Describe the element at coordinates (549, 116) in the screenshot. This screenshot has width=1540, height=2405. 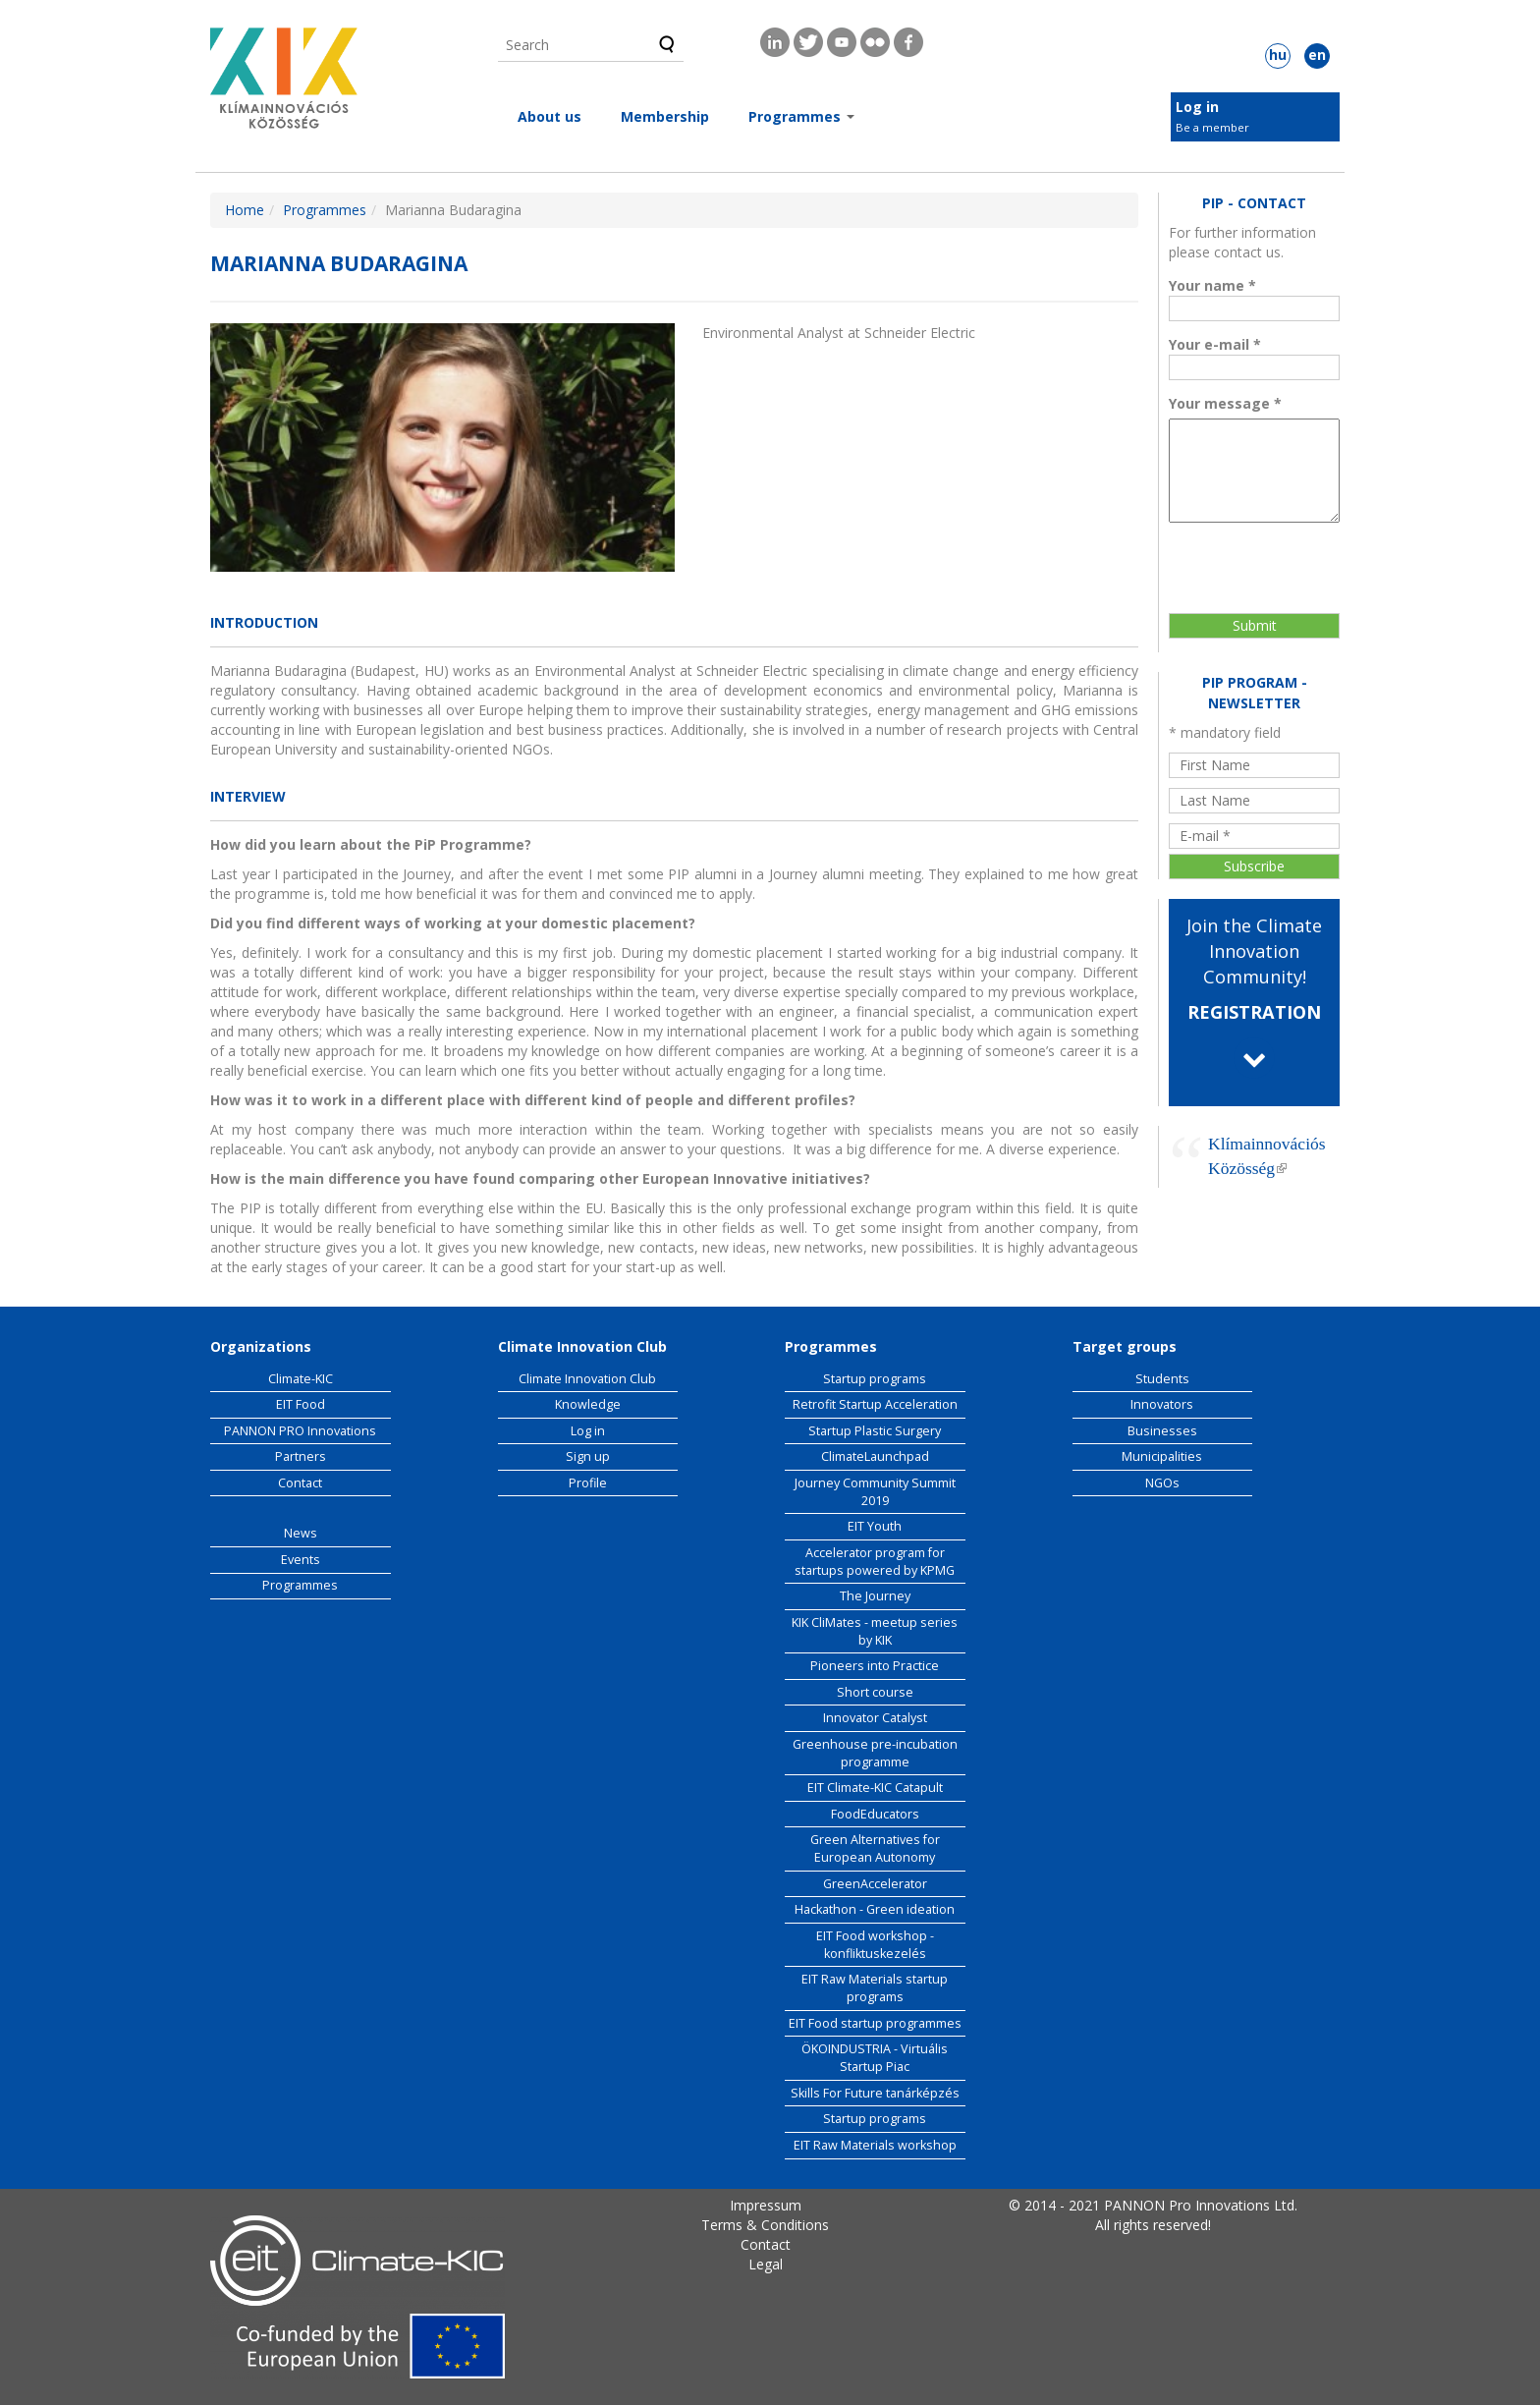
I see `About us` at that location.